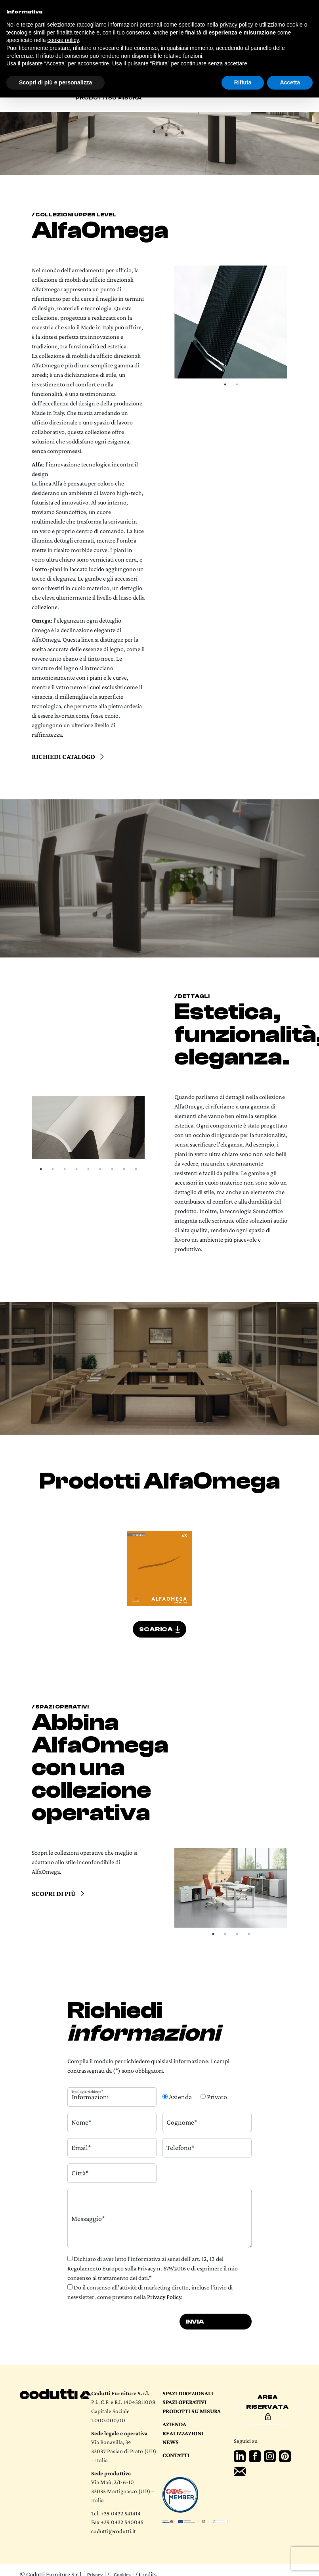 The width and height of the screenshot is (319, 2576). I want to click on Realizzazioni, so click(182, 2433).